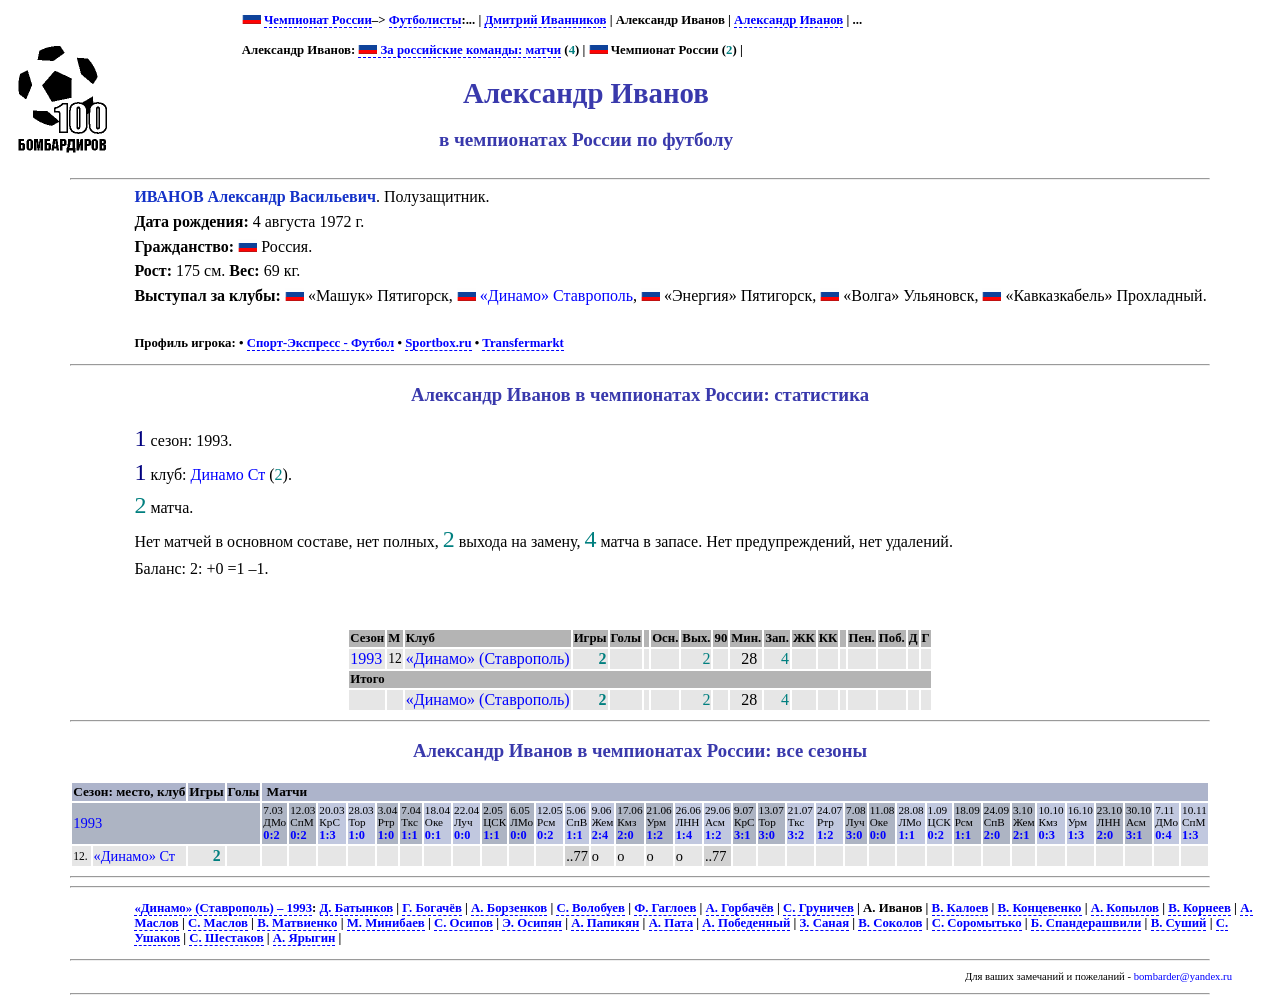 This screenshot has width=1280, height=1003. Describe the element at coordinates (433, 835) in the screenshot. I see `0:1` at that location.